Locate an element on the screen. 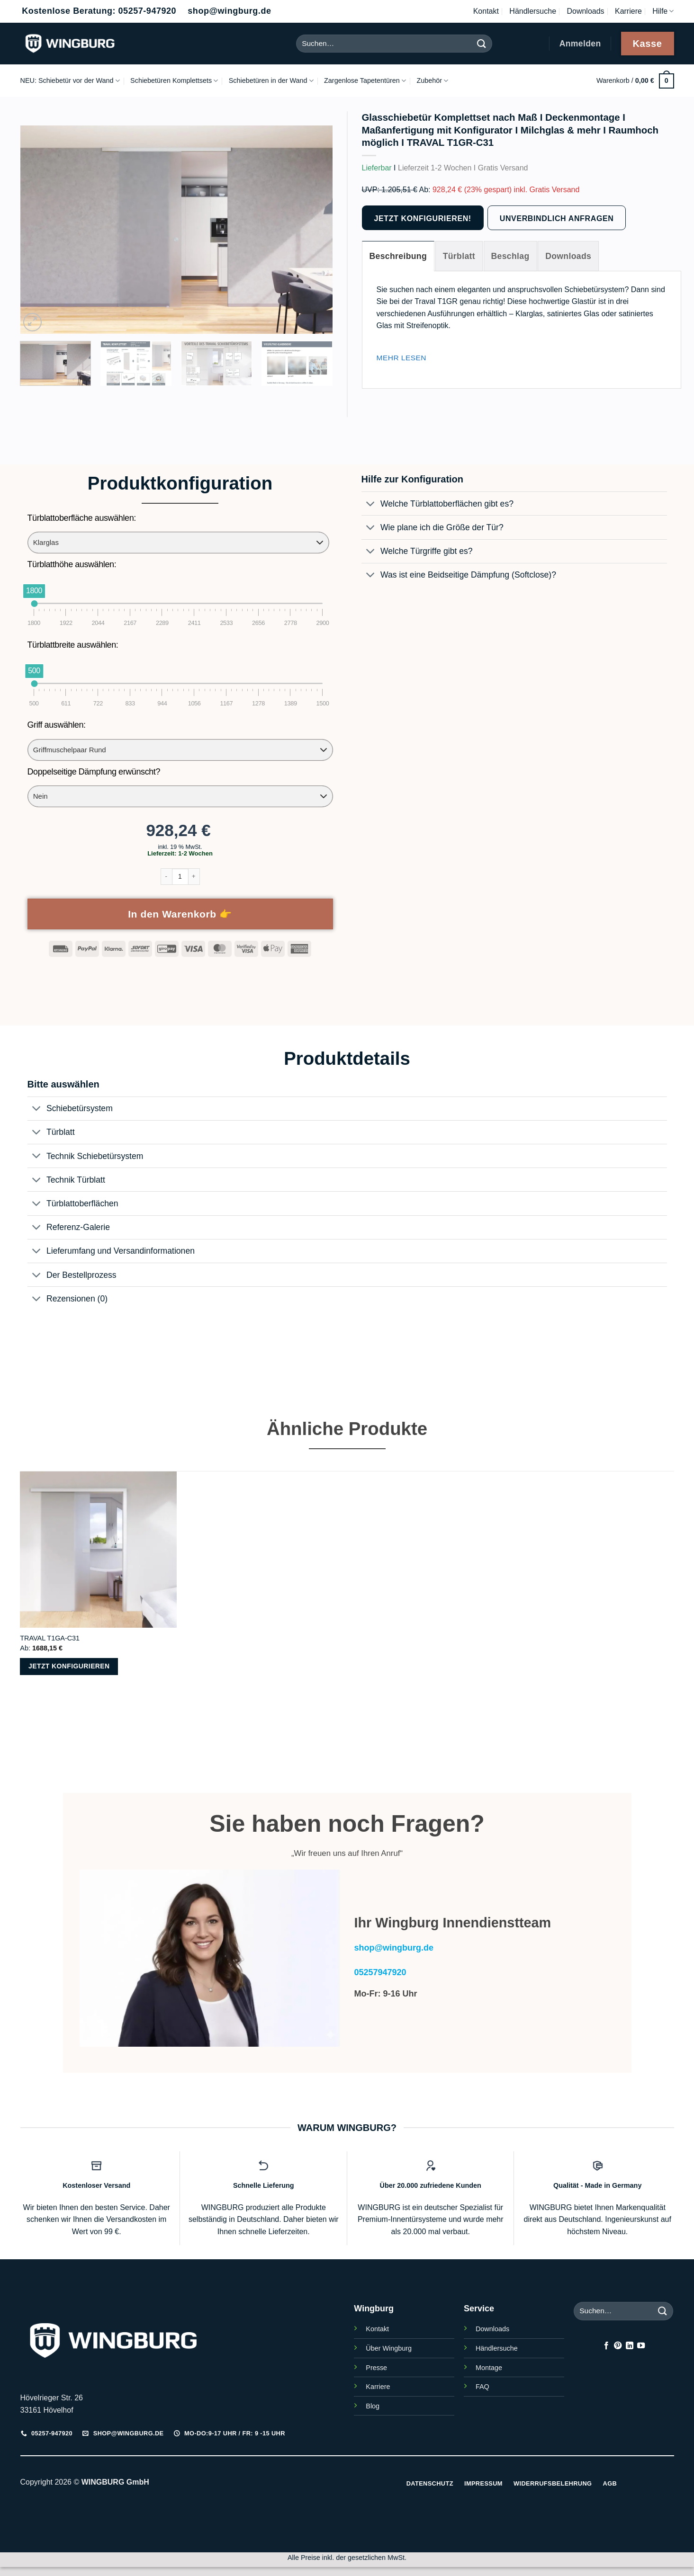 This screenshot has width=694, height=2576. [Umschalten] is located at coordinates (370, 504).